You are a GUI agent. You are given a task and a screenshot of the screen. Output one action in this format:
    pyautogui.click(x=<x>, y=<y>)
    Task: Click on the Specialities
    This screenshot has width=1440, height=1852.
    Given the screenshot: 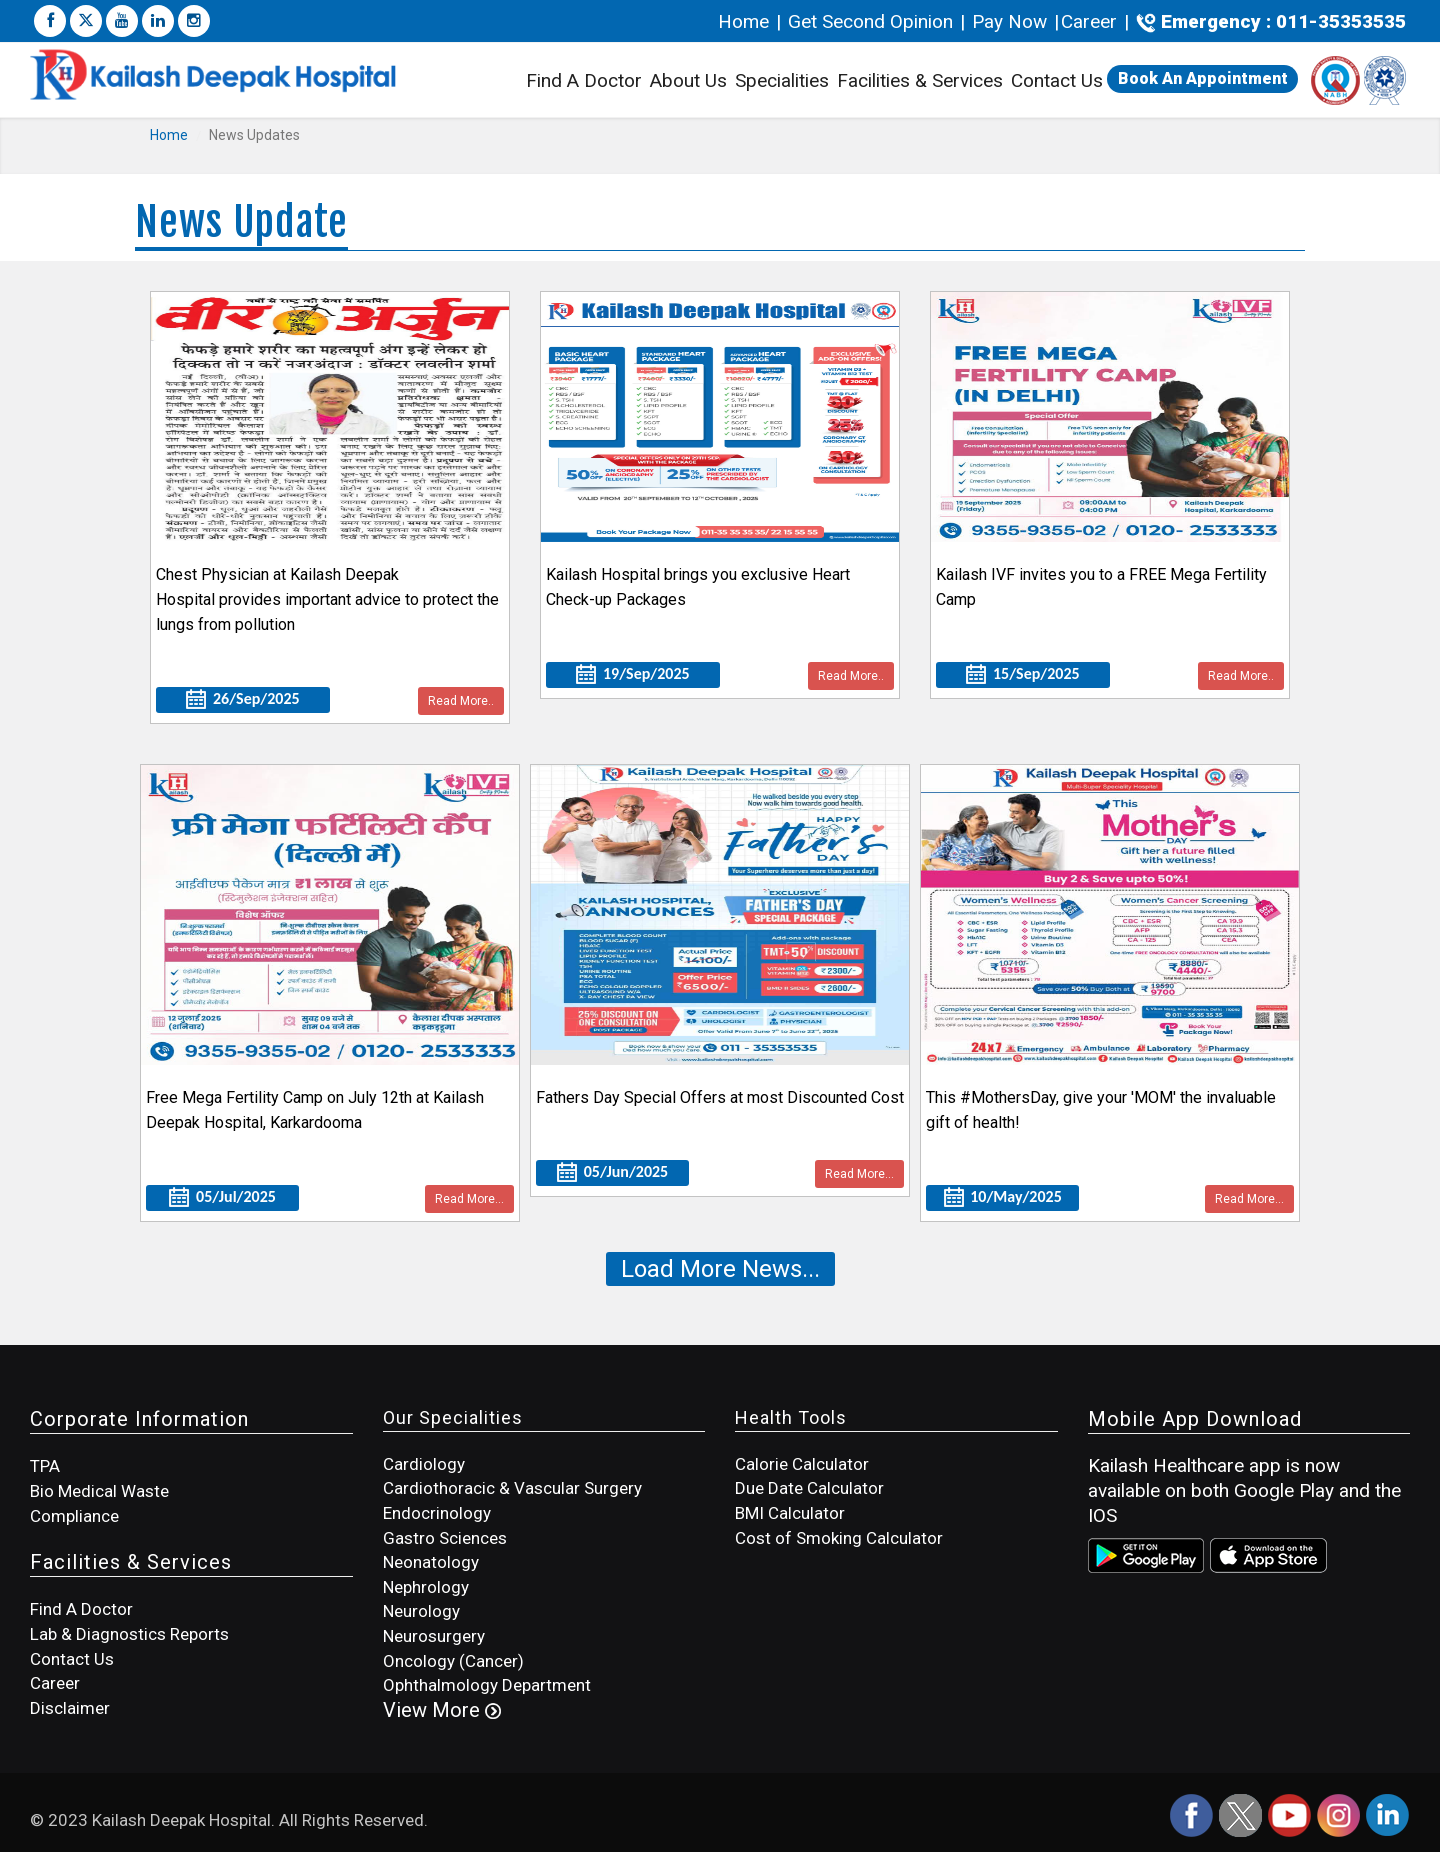 What is the action you would take?
    pyautogui.click(x=782, y=80)
    